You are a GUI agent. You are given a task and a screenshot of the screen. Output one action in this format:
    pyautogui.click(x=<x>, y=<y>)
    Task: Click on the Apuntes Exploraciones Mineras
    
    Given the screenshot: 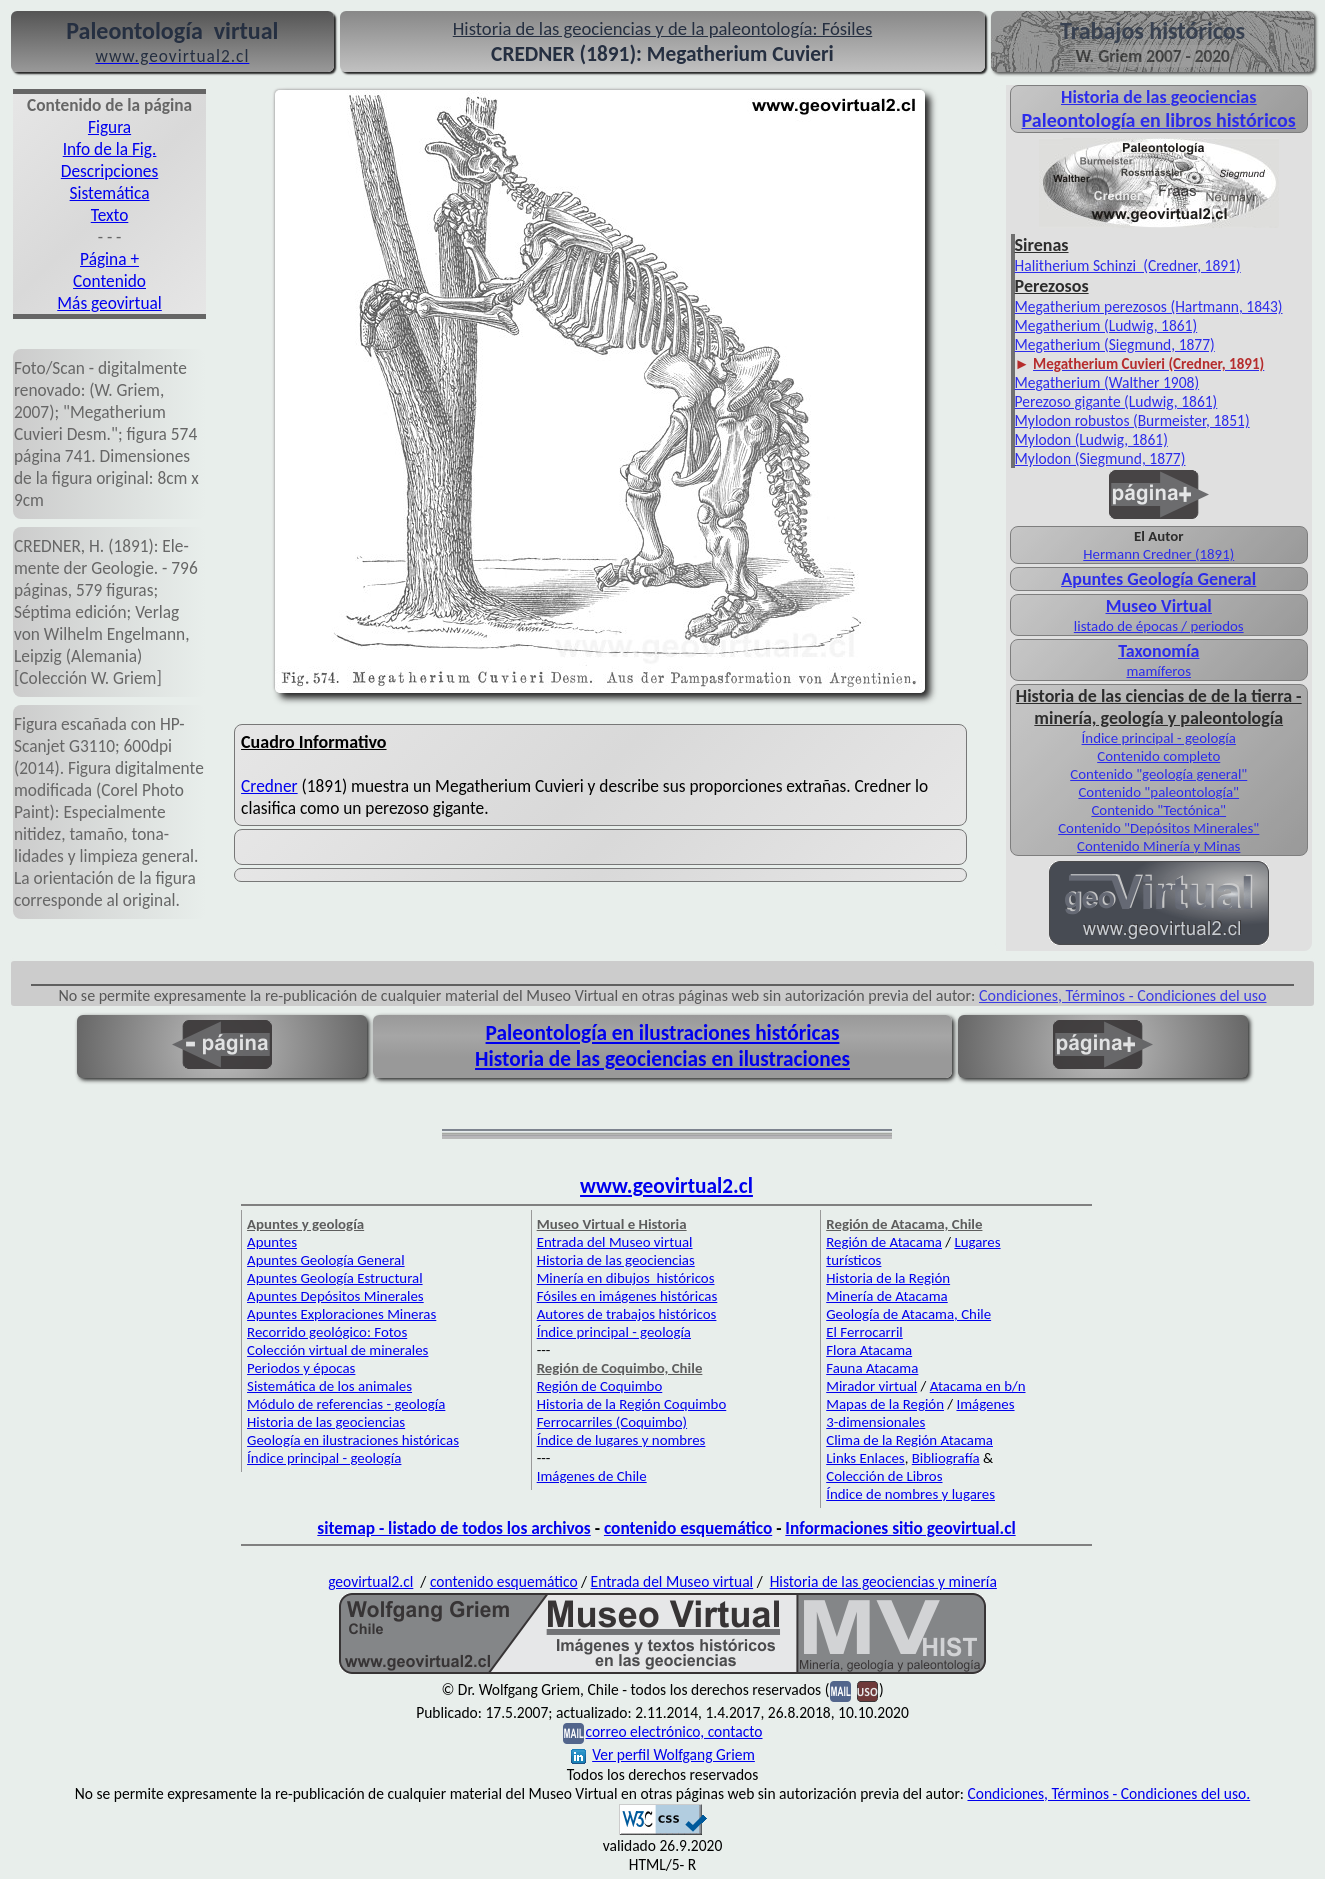 What is the action you would take?
    pyautogui.click(x=341, y=1314)
    